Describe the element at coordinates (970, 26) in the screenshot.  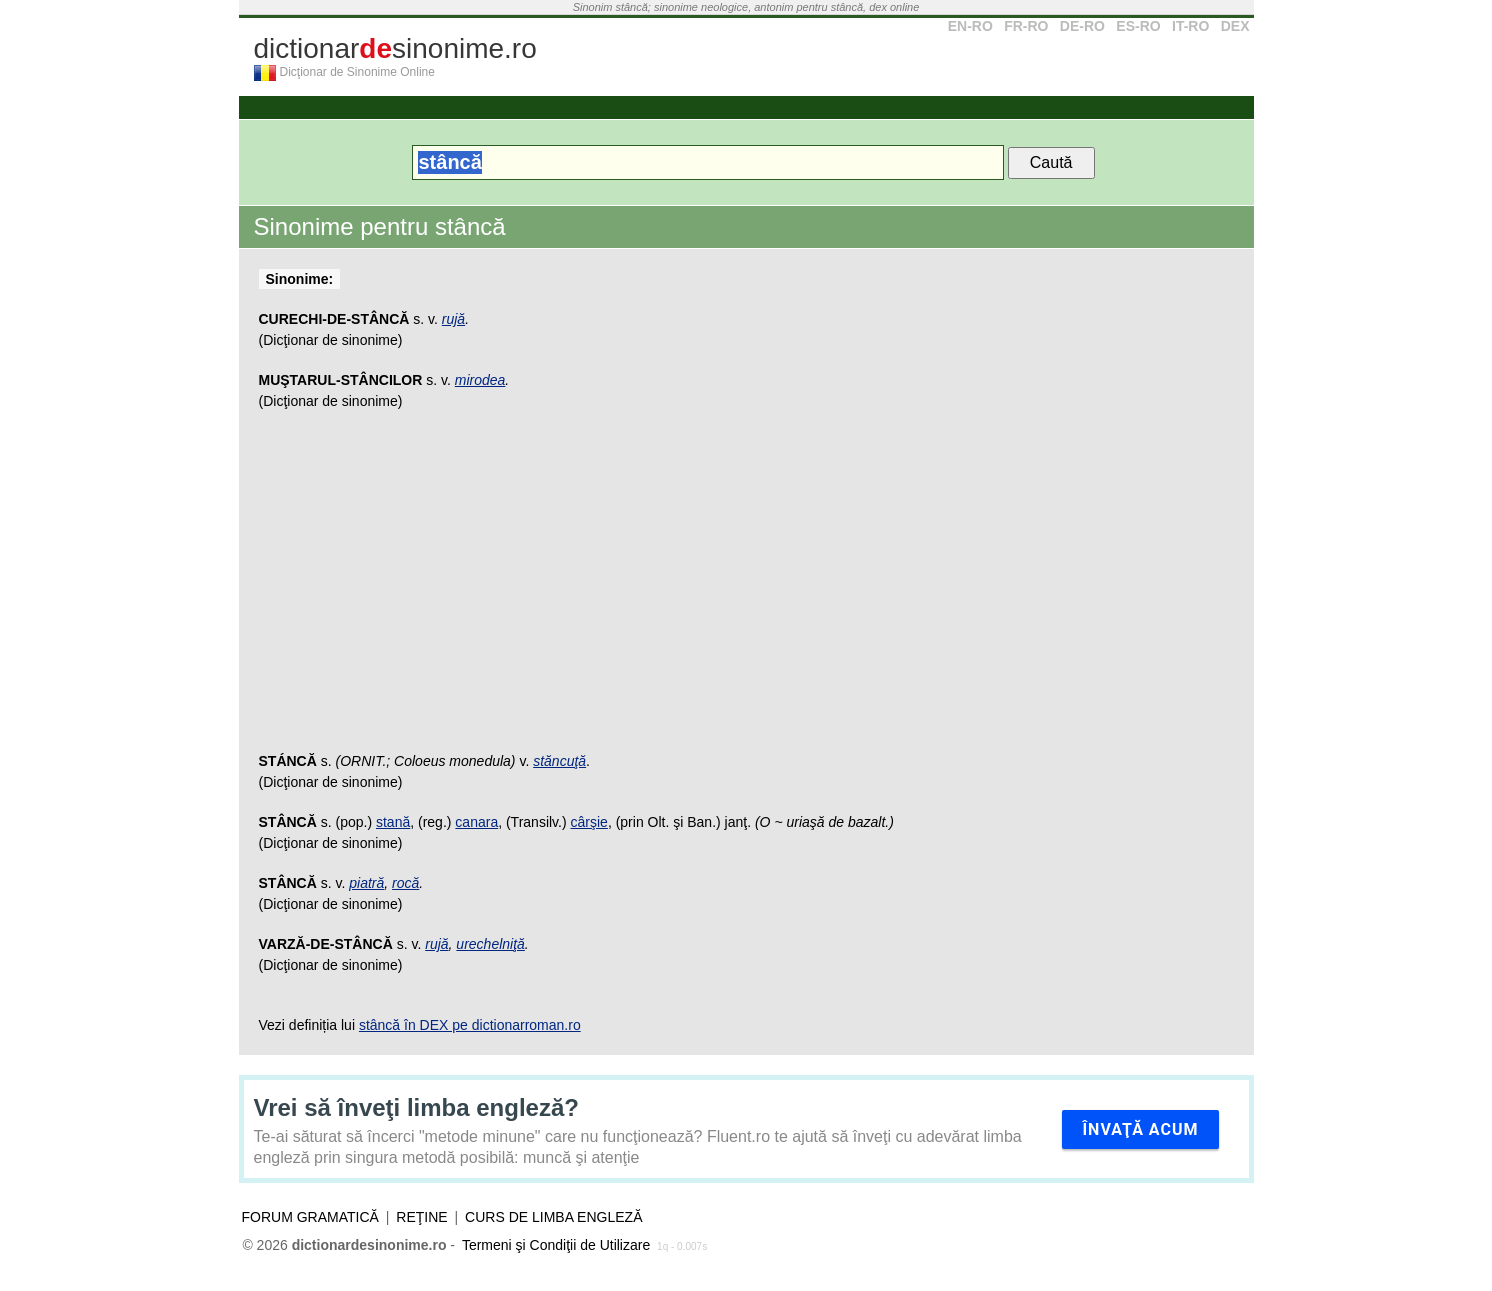
I see `EN-RO` at that location.